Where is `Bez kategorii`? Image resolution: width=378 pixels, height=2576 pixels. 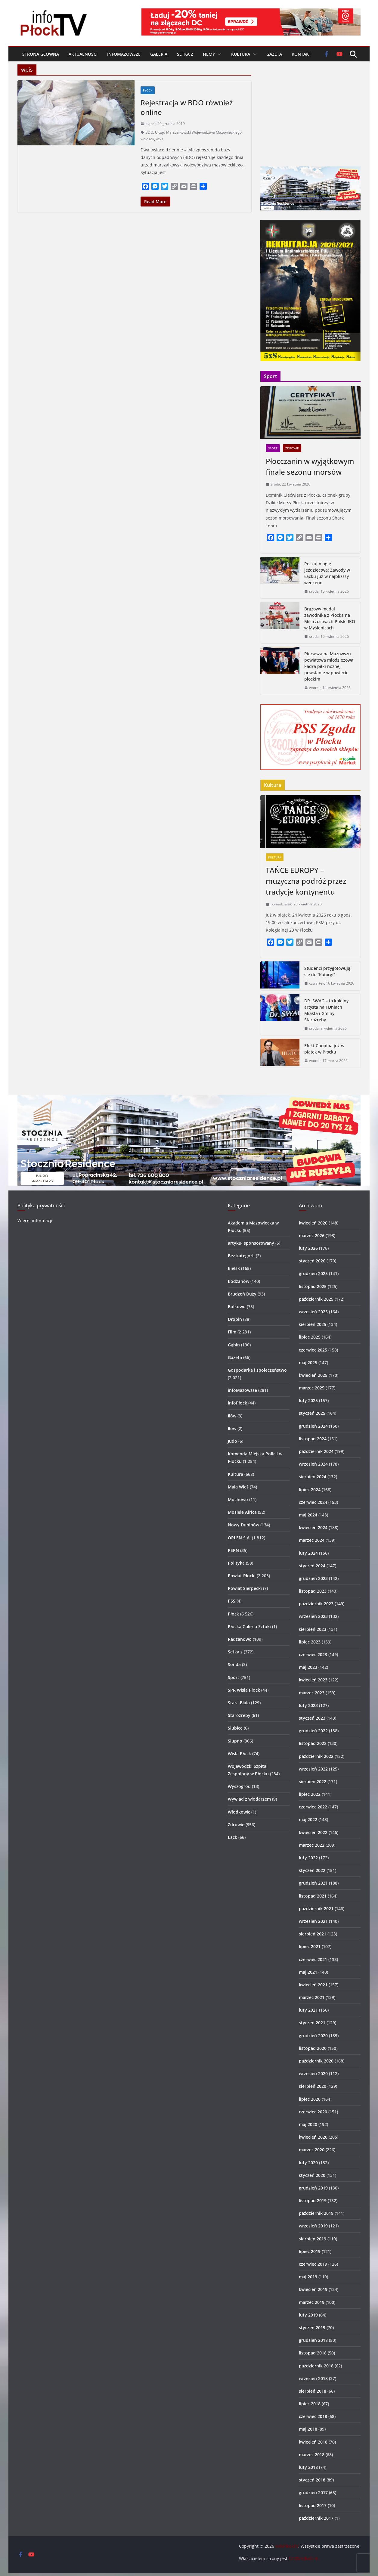 Bez kategorii is located at coordinates (241, 1256).